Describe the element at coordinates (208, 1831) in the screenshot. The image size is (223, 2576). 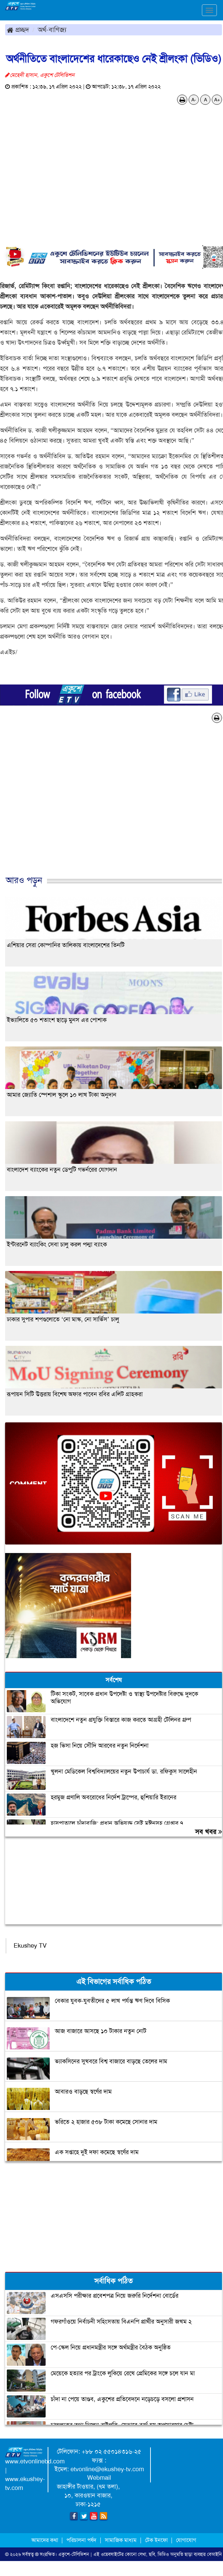
I see `সব খবর` at that location.